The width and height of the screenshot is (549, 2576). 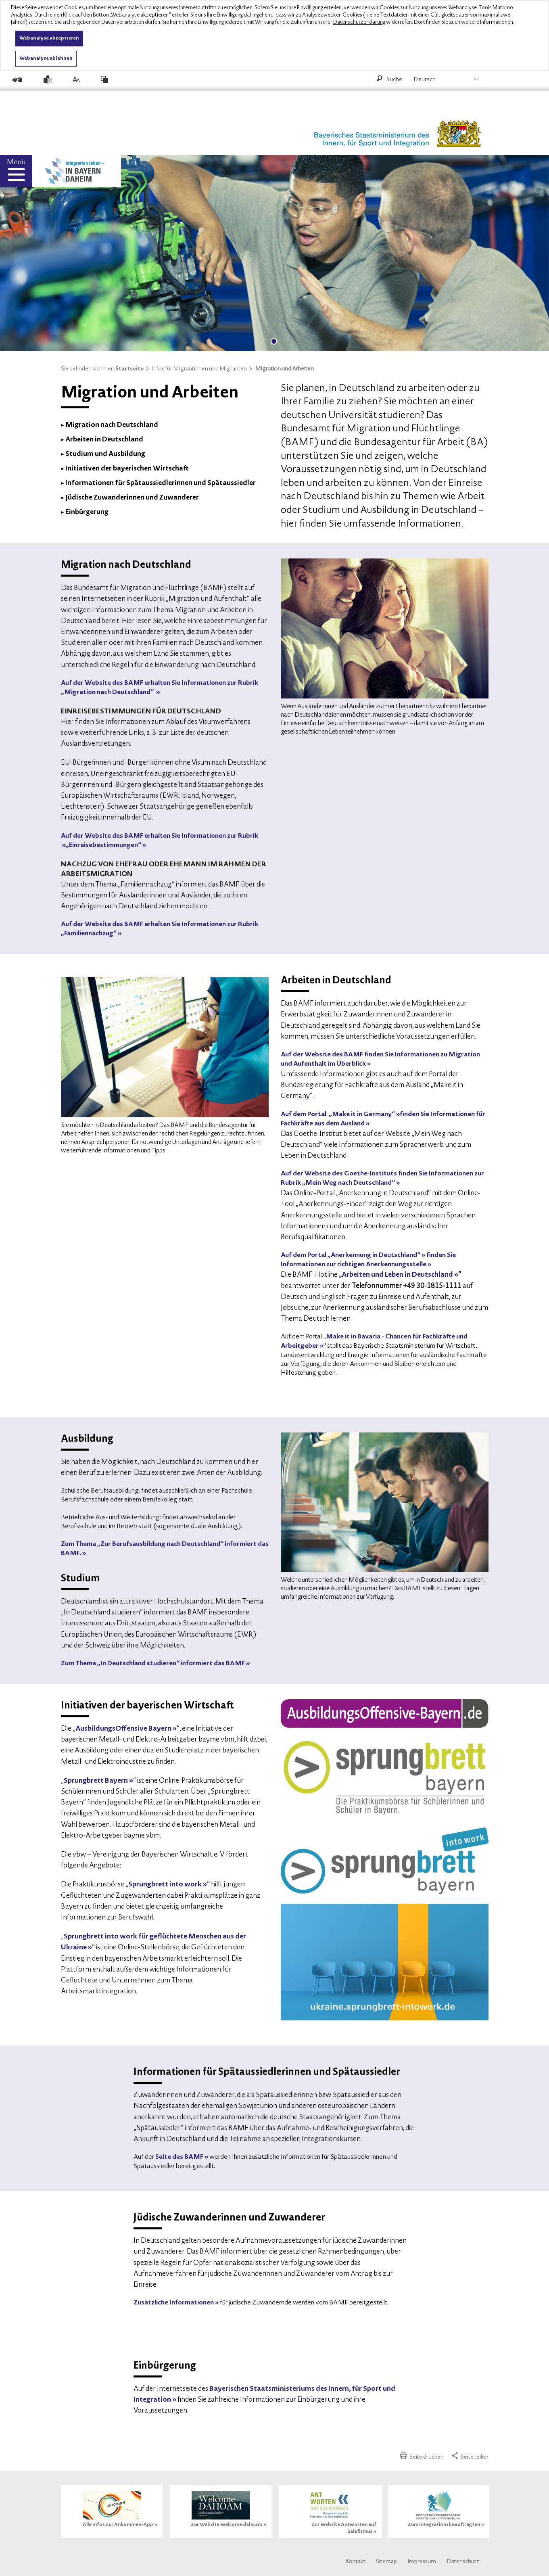 I want to click on Einbürgerung, so click(x=87, y=512).